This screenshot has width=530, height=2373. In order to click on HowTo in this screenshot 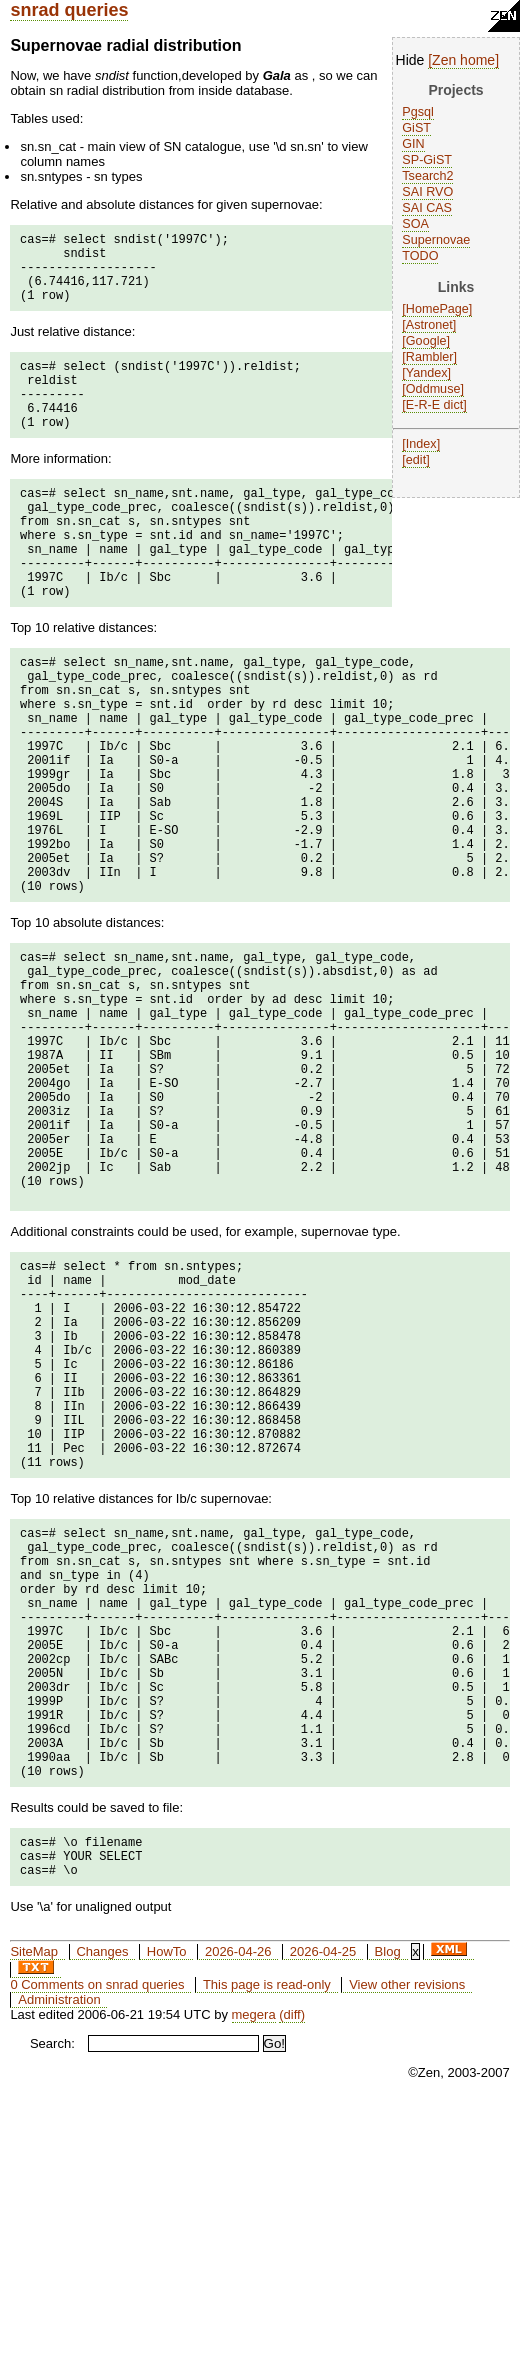, I will do `click(167, 2218)`.